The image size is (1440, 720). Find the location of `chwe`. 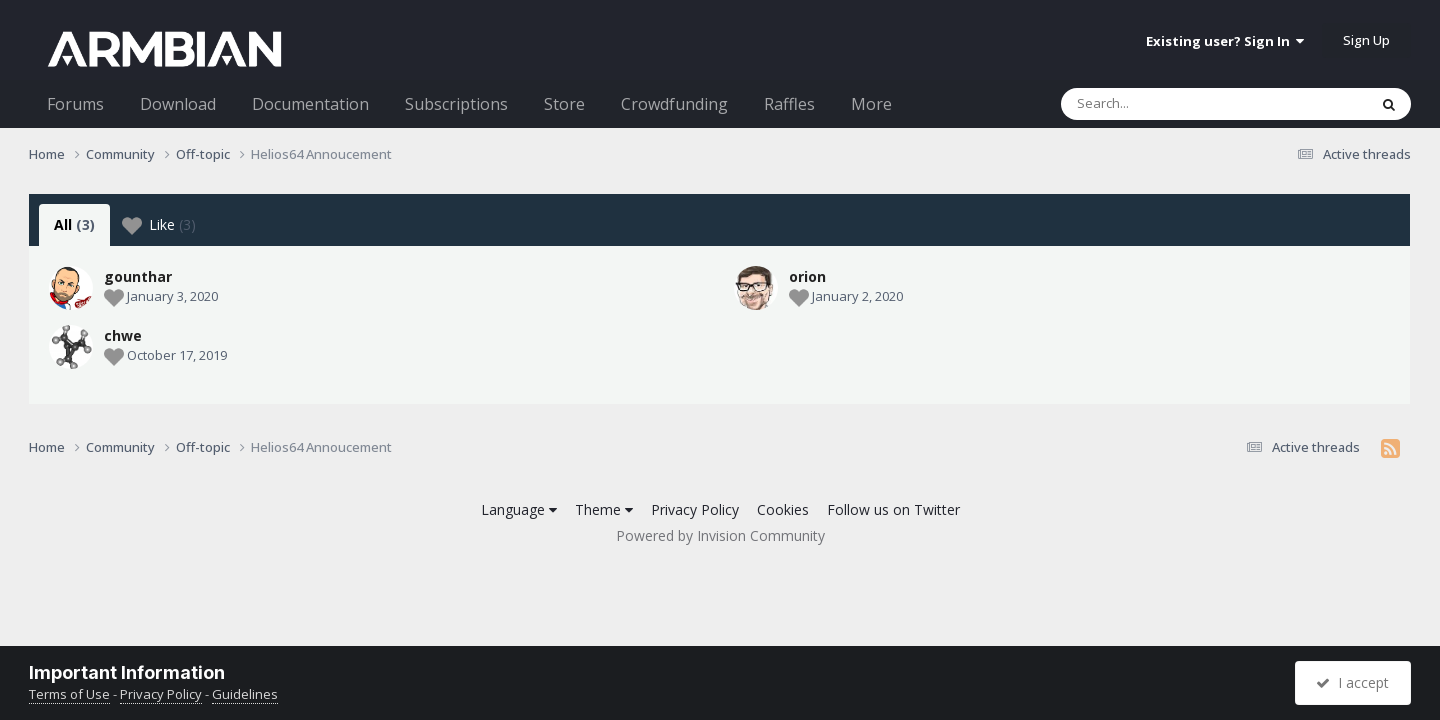

chwe is located at coordinates (123, 335).